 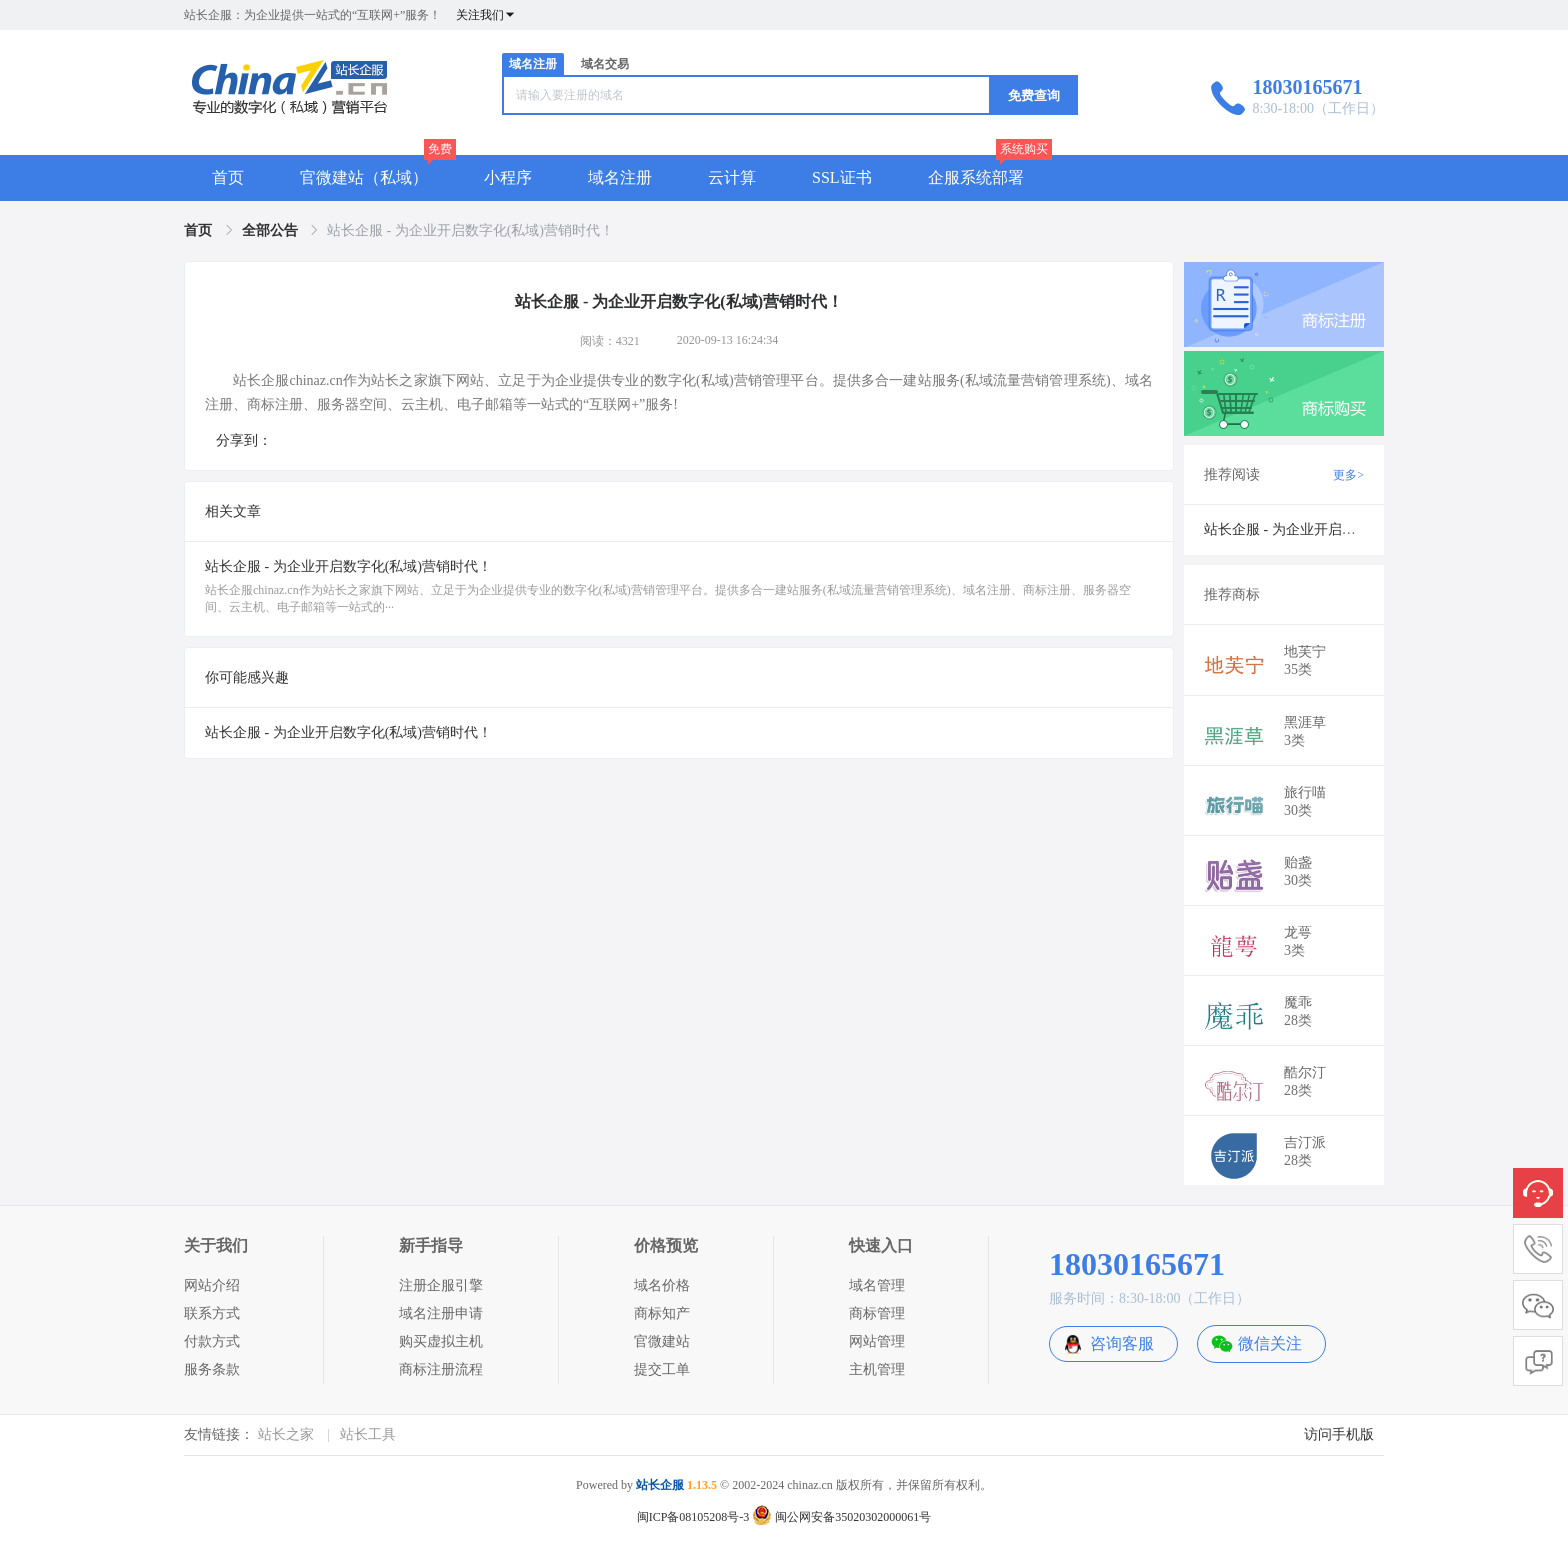 What do you see at coordinates (533, 64) in the screenshot?
I see `域名注册` at bounding box center [533, 64].